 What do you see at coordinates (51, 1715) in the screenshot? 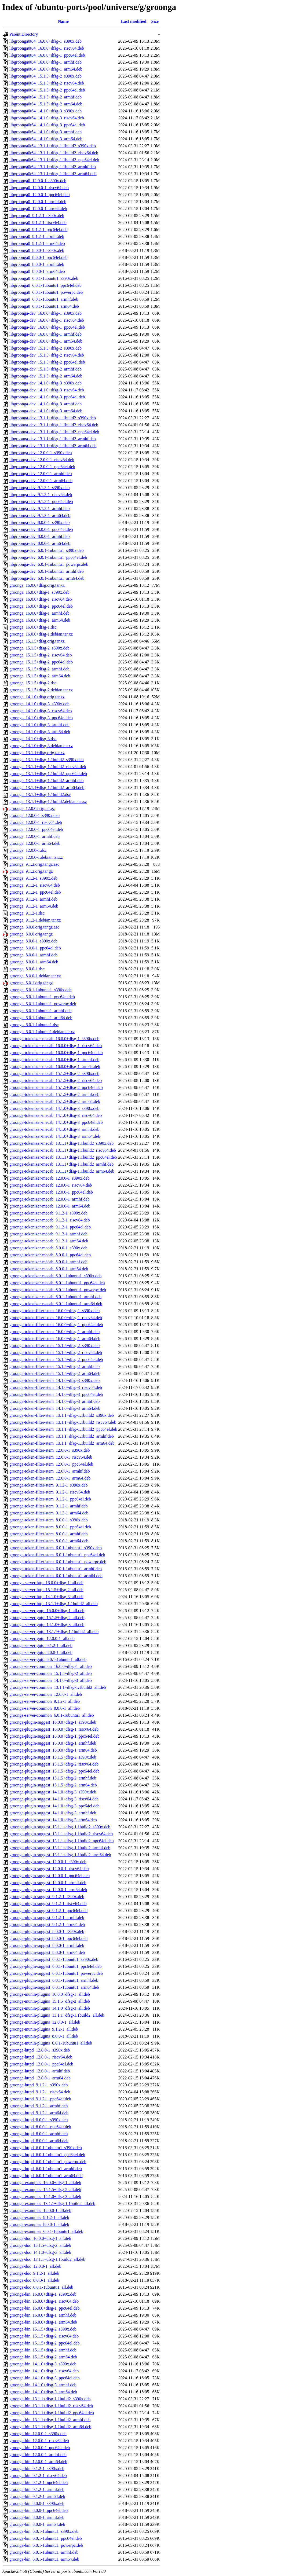
I see `groonga-server-common_6.0.1-1ubuntu1_all.deb` at bounding box center [51, 1715].